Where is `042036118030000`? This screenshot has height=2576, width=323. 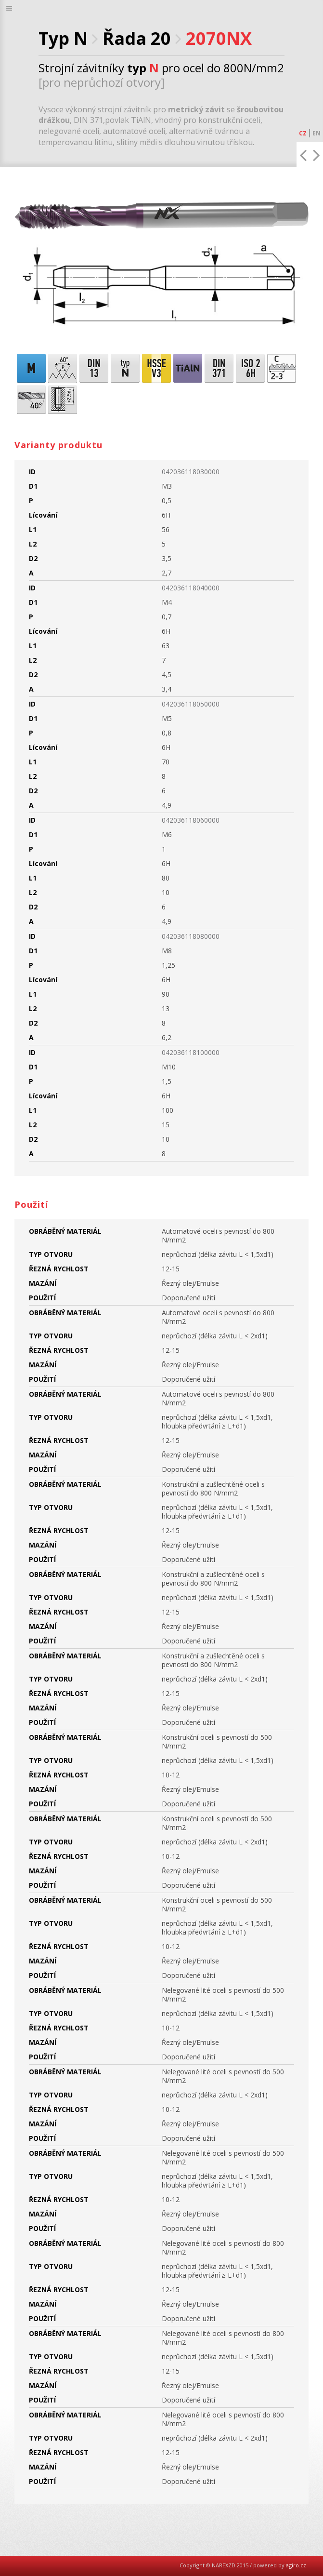 042036118030000 is located at coordinates (191, 471).